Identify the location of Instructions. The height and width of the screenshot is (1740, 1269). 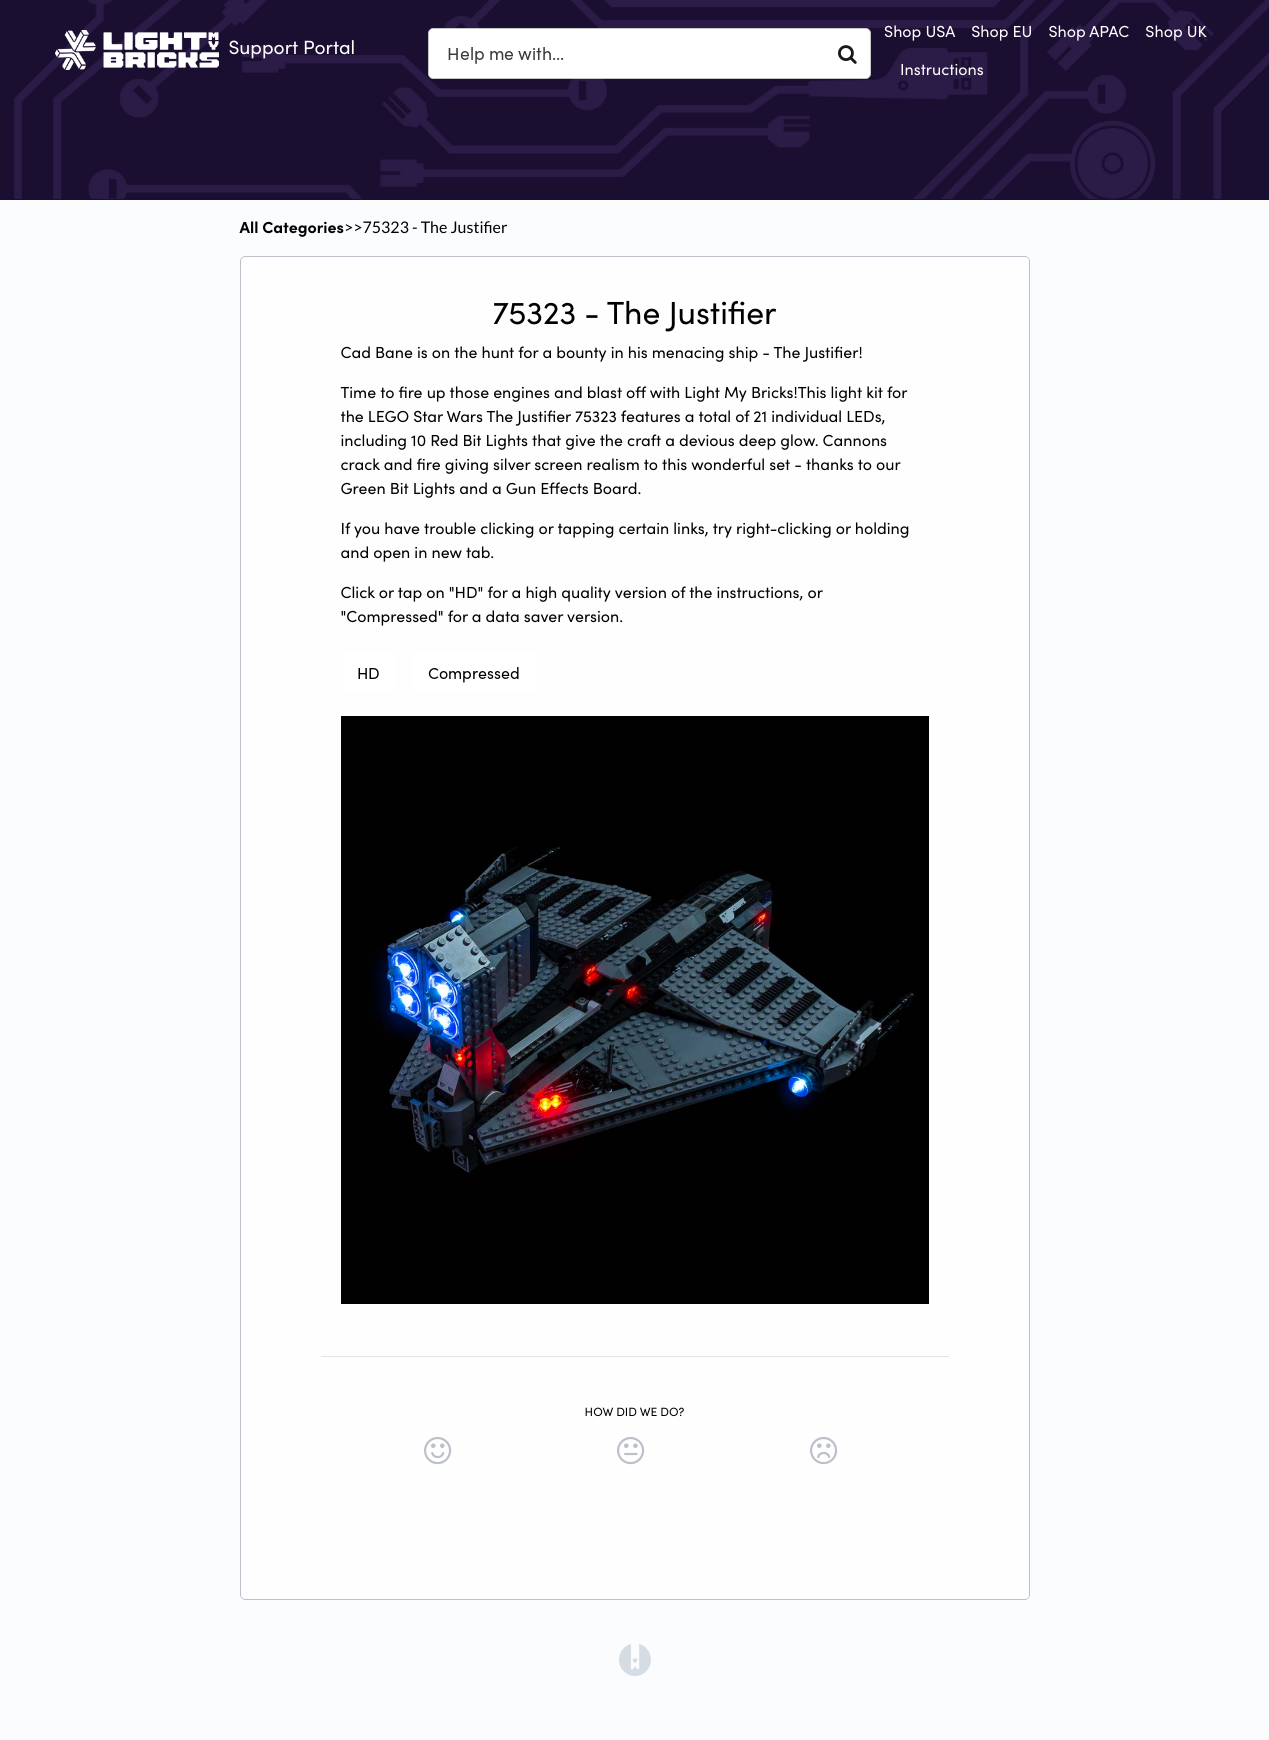
(942, 69).